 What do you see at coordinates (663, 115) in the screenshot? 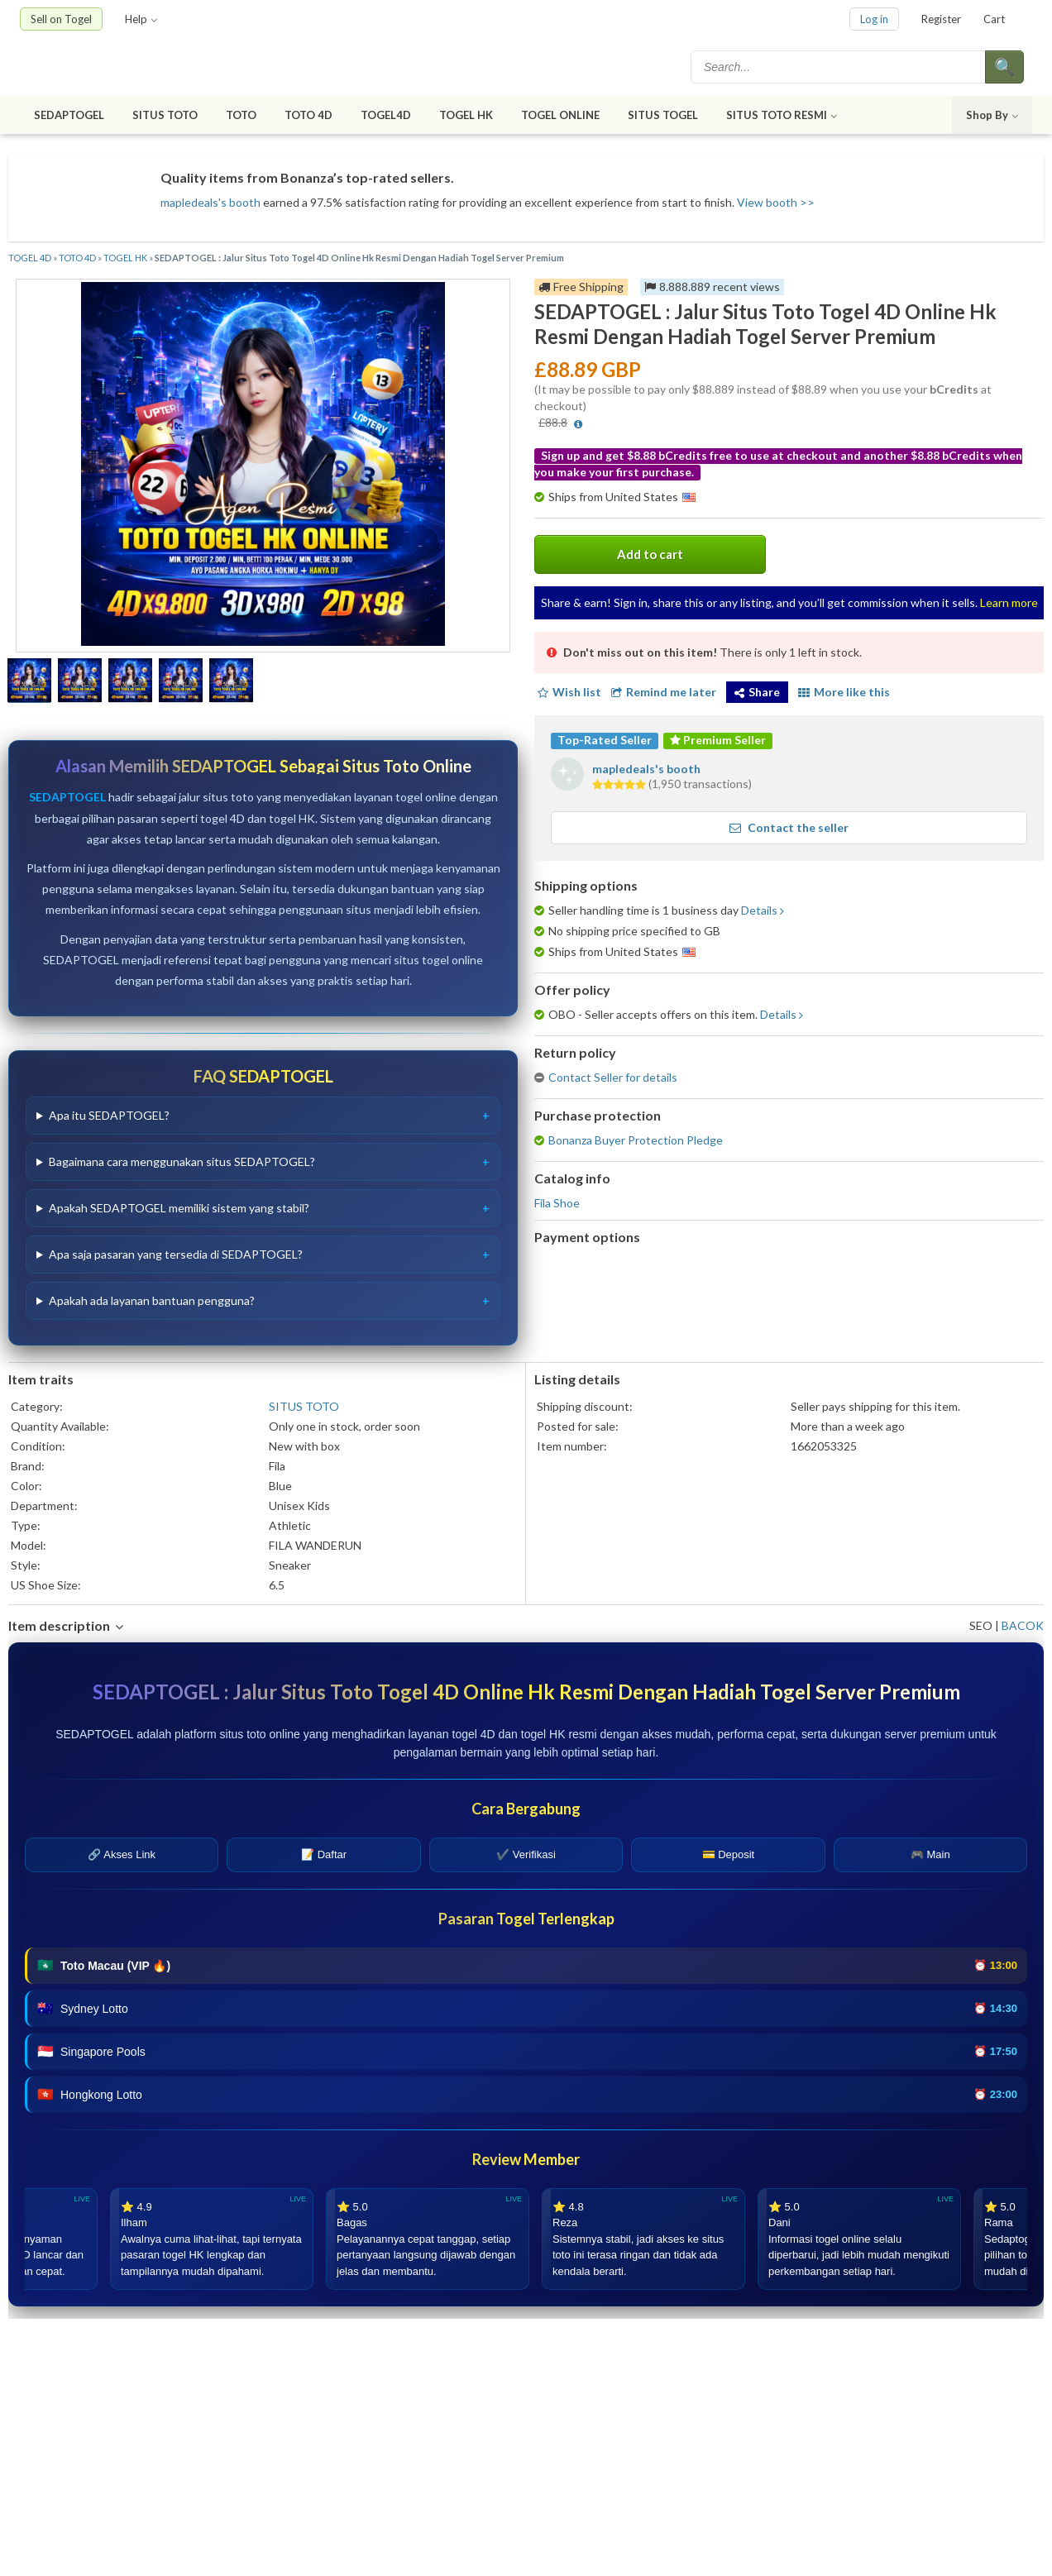
I see `SITUS TOGEL` at bounding box center [663, 115].